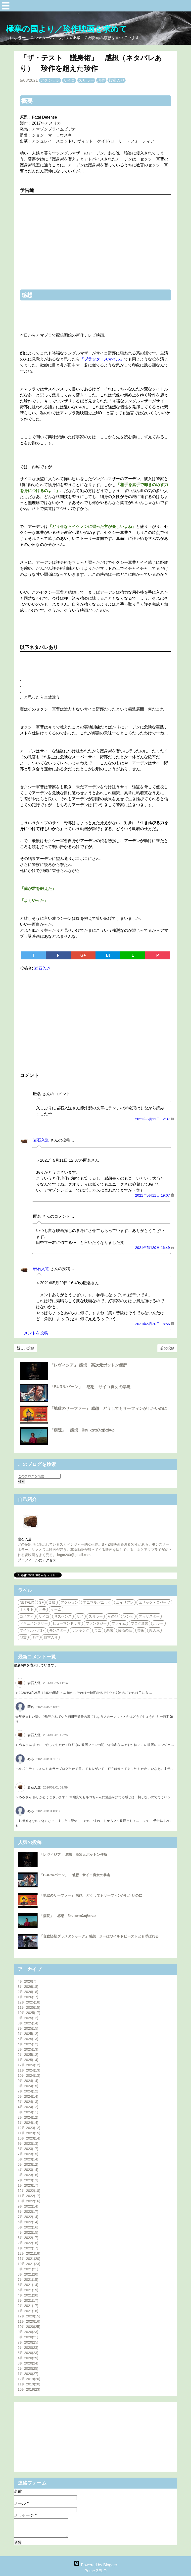 The height and width of the screenshot is (2576, 191). What do you see at coordinates (154, 1602) in the screenshot?
I see `エリック・ロバーツ` at bounding box center [154, 1602].